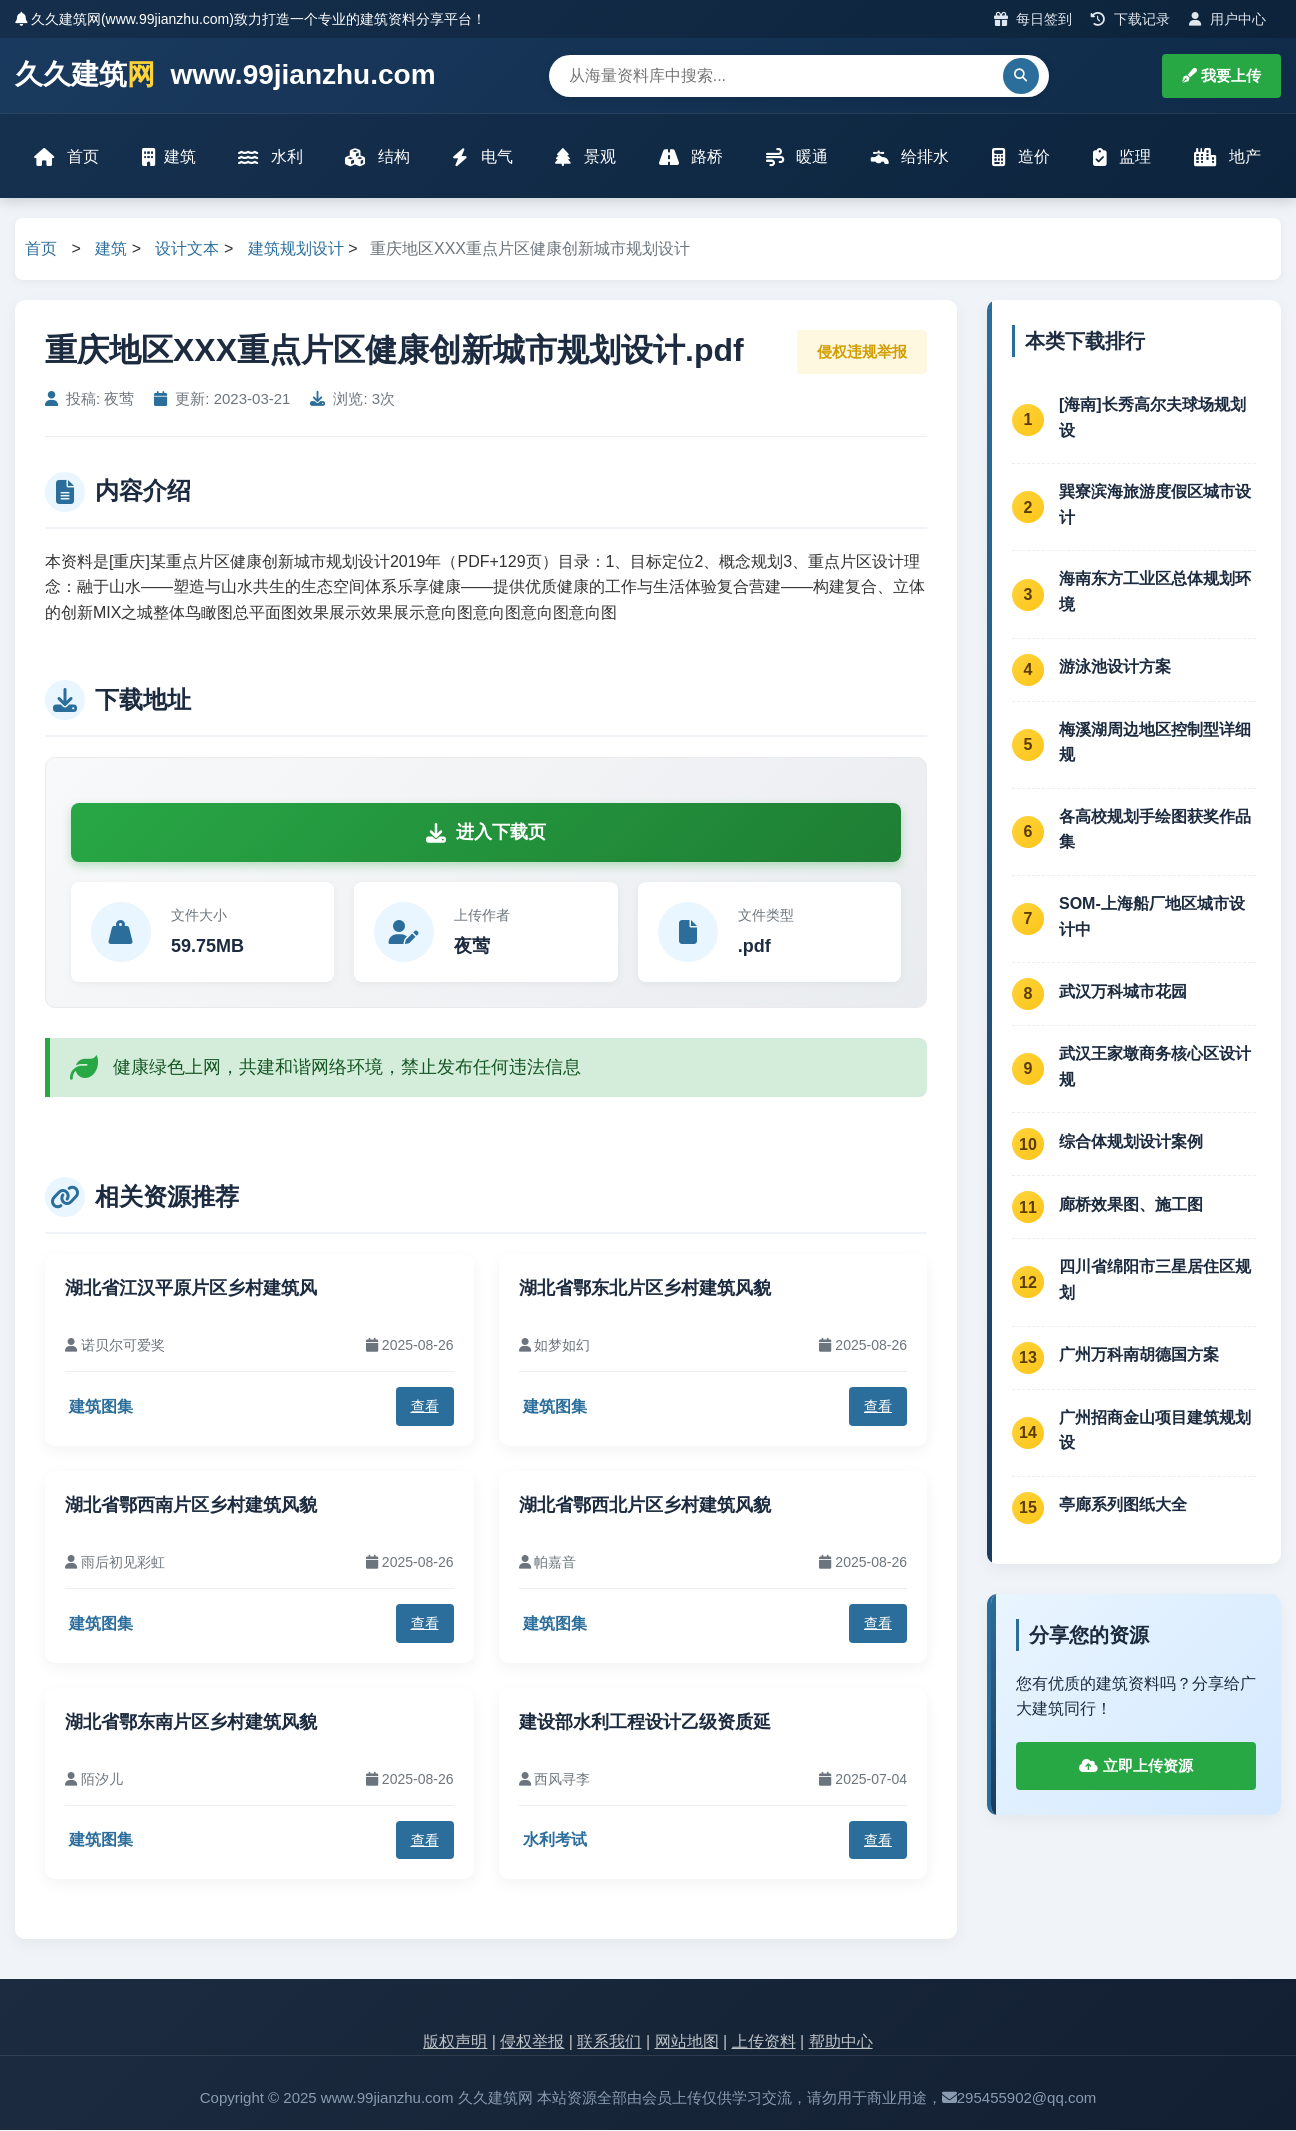  Describe the element at coordinates (1152, 917) in the screenshot. I see `SOM-上海船厂地区城市设计中` at that location.